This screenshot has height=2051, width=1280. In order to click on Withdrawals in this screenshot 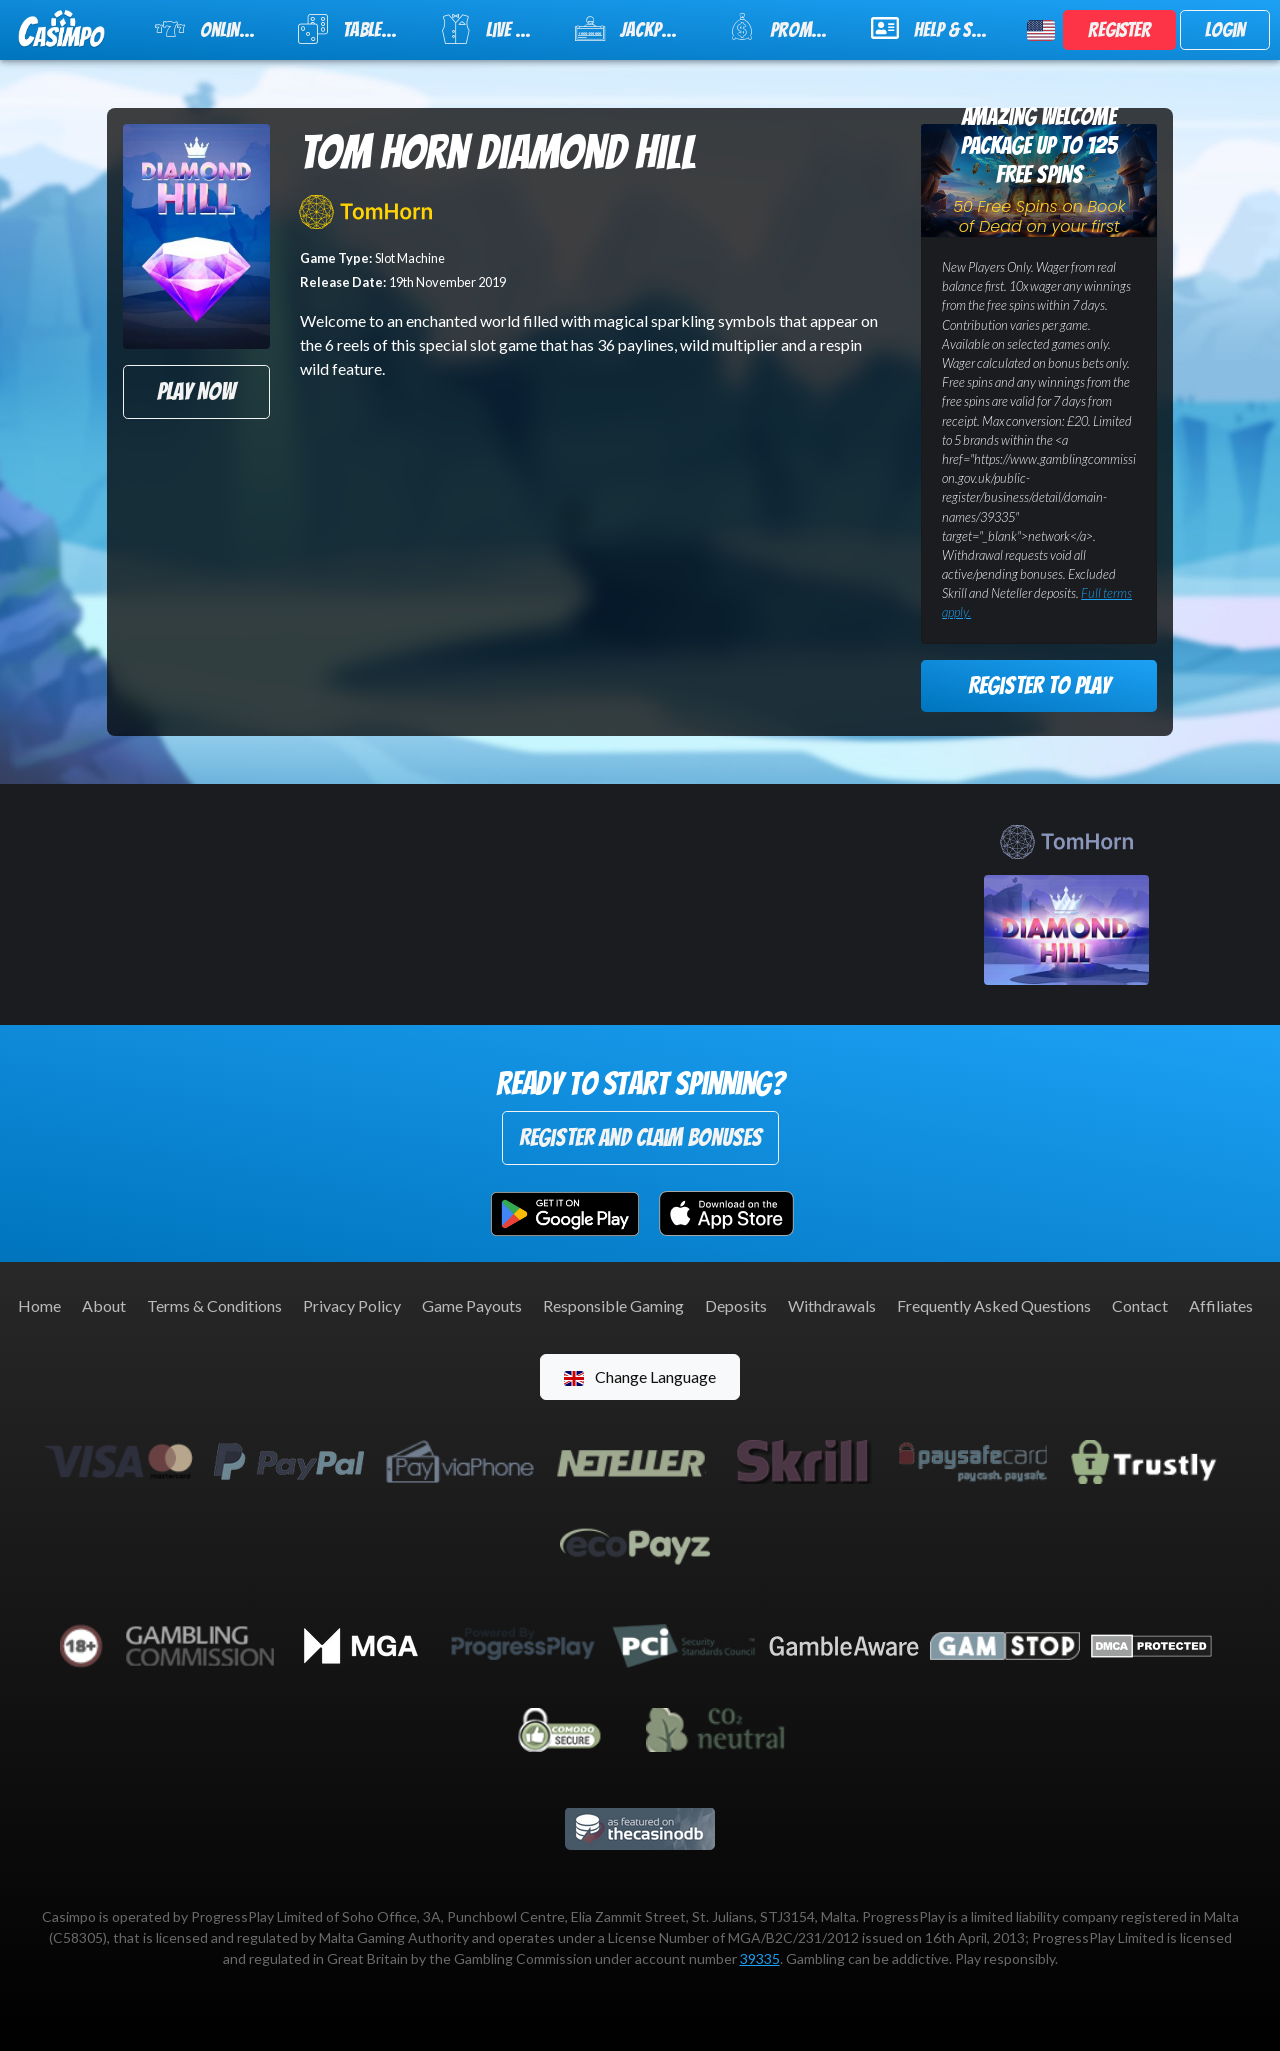, I will do `click(832, 1305)`.